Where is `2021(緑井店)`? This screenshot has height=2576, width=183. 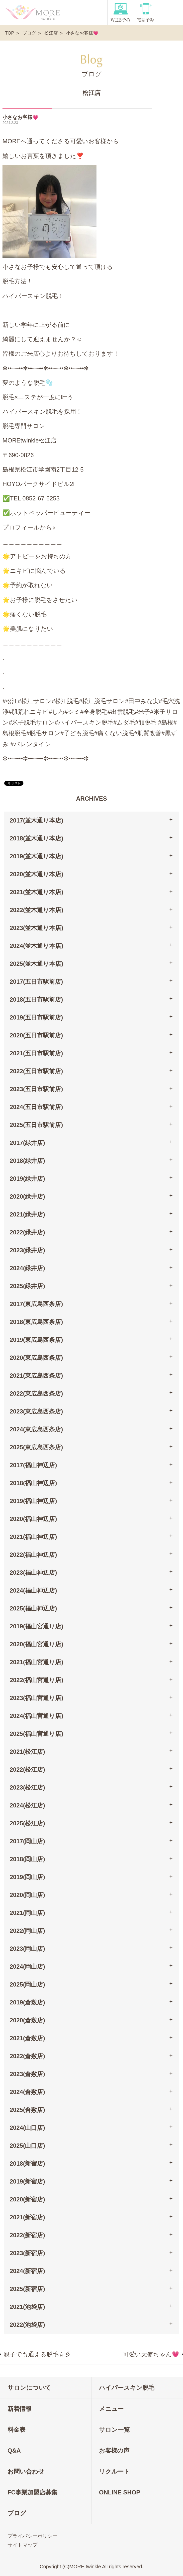
2021(緑井店) is located at coordinates (27, 1214).